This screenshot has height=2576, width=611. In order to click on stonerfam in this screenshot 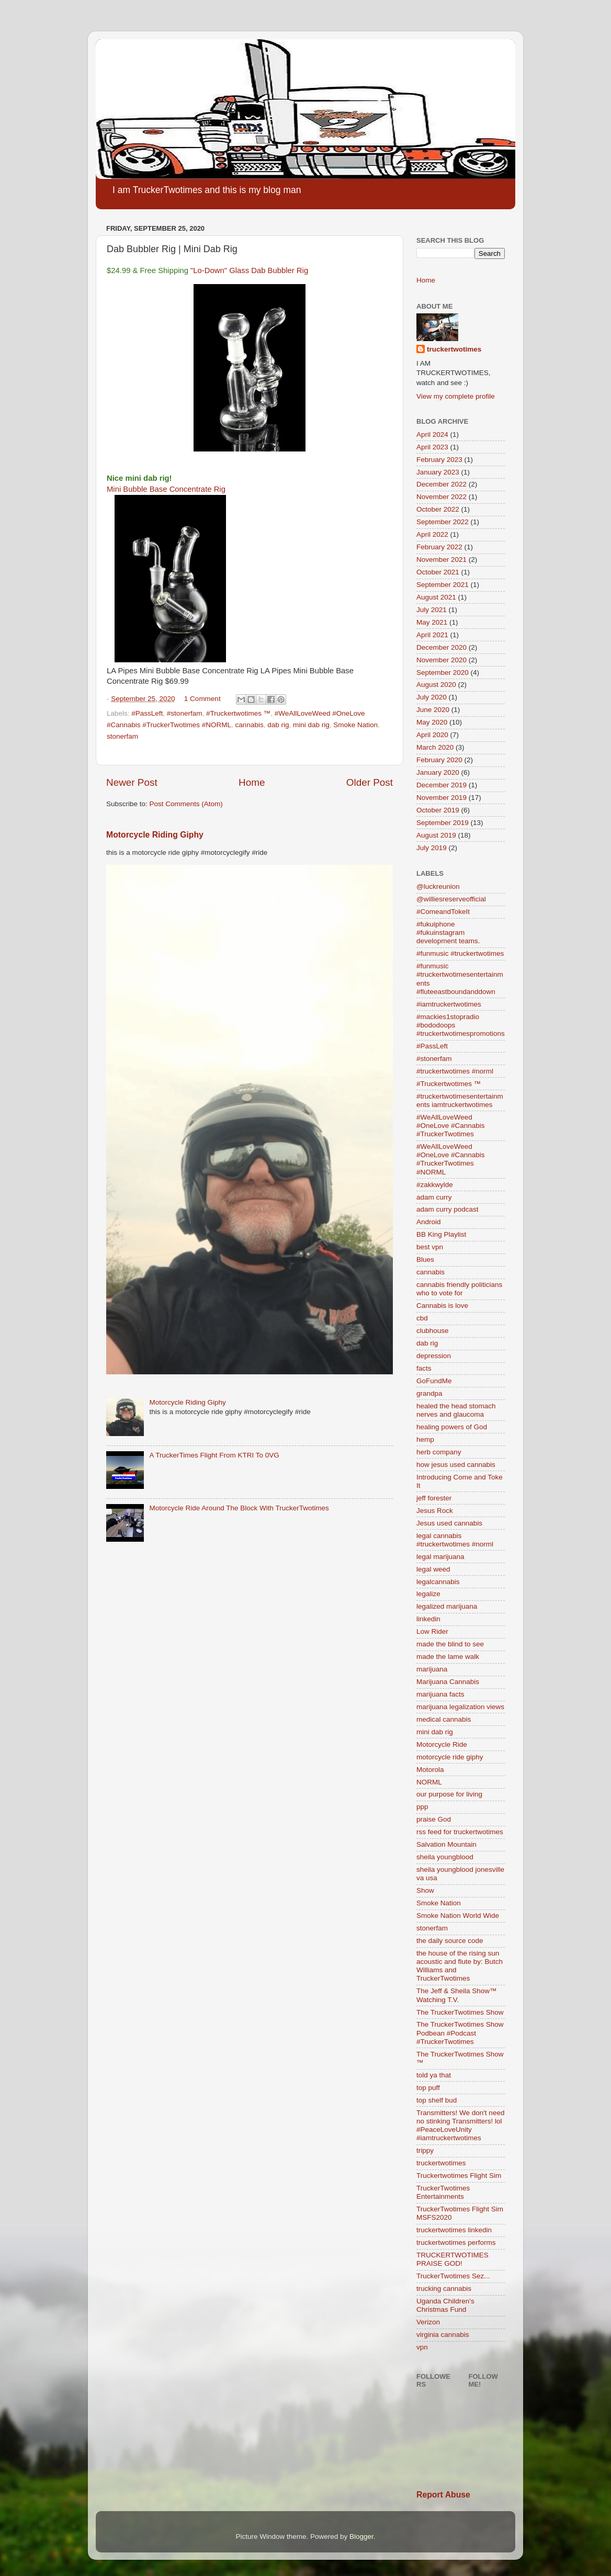, I will do `click(122, 736)`.